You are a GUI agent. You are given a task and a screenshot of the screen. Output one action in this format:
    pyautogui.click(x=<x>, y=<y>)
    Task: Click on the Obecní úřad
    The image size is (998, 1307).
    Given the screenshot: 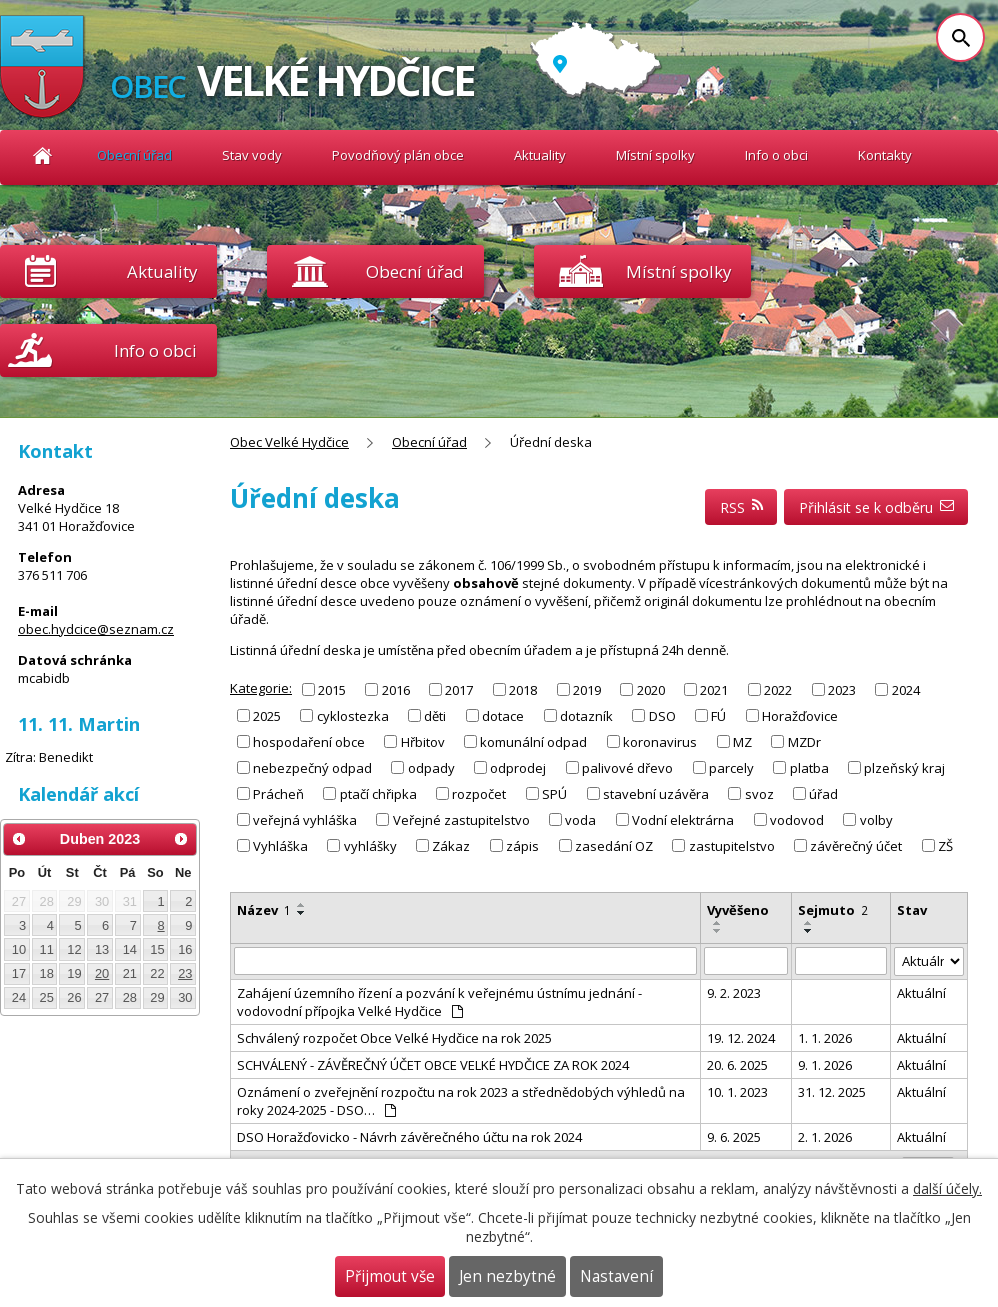 What is the action you would take?
    pyautogui.click(x=134, y=155)
    